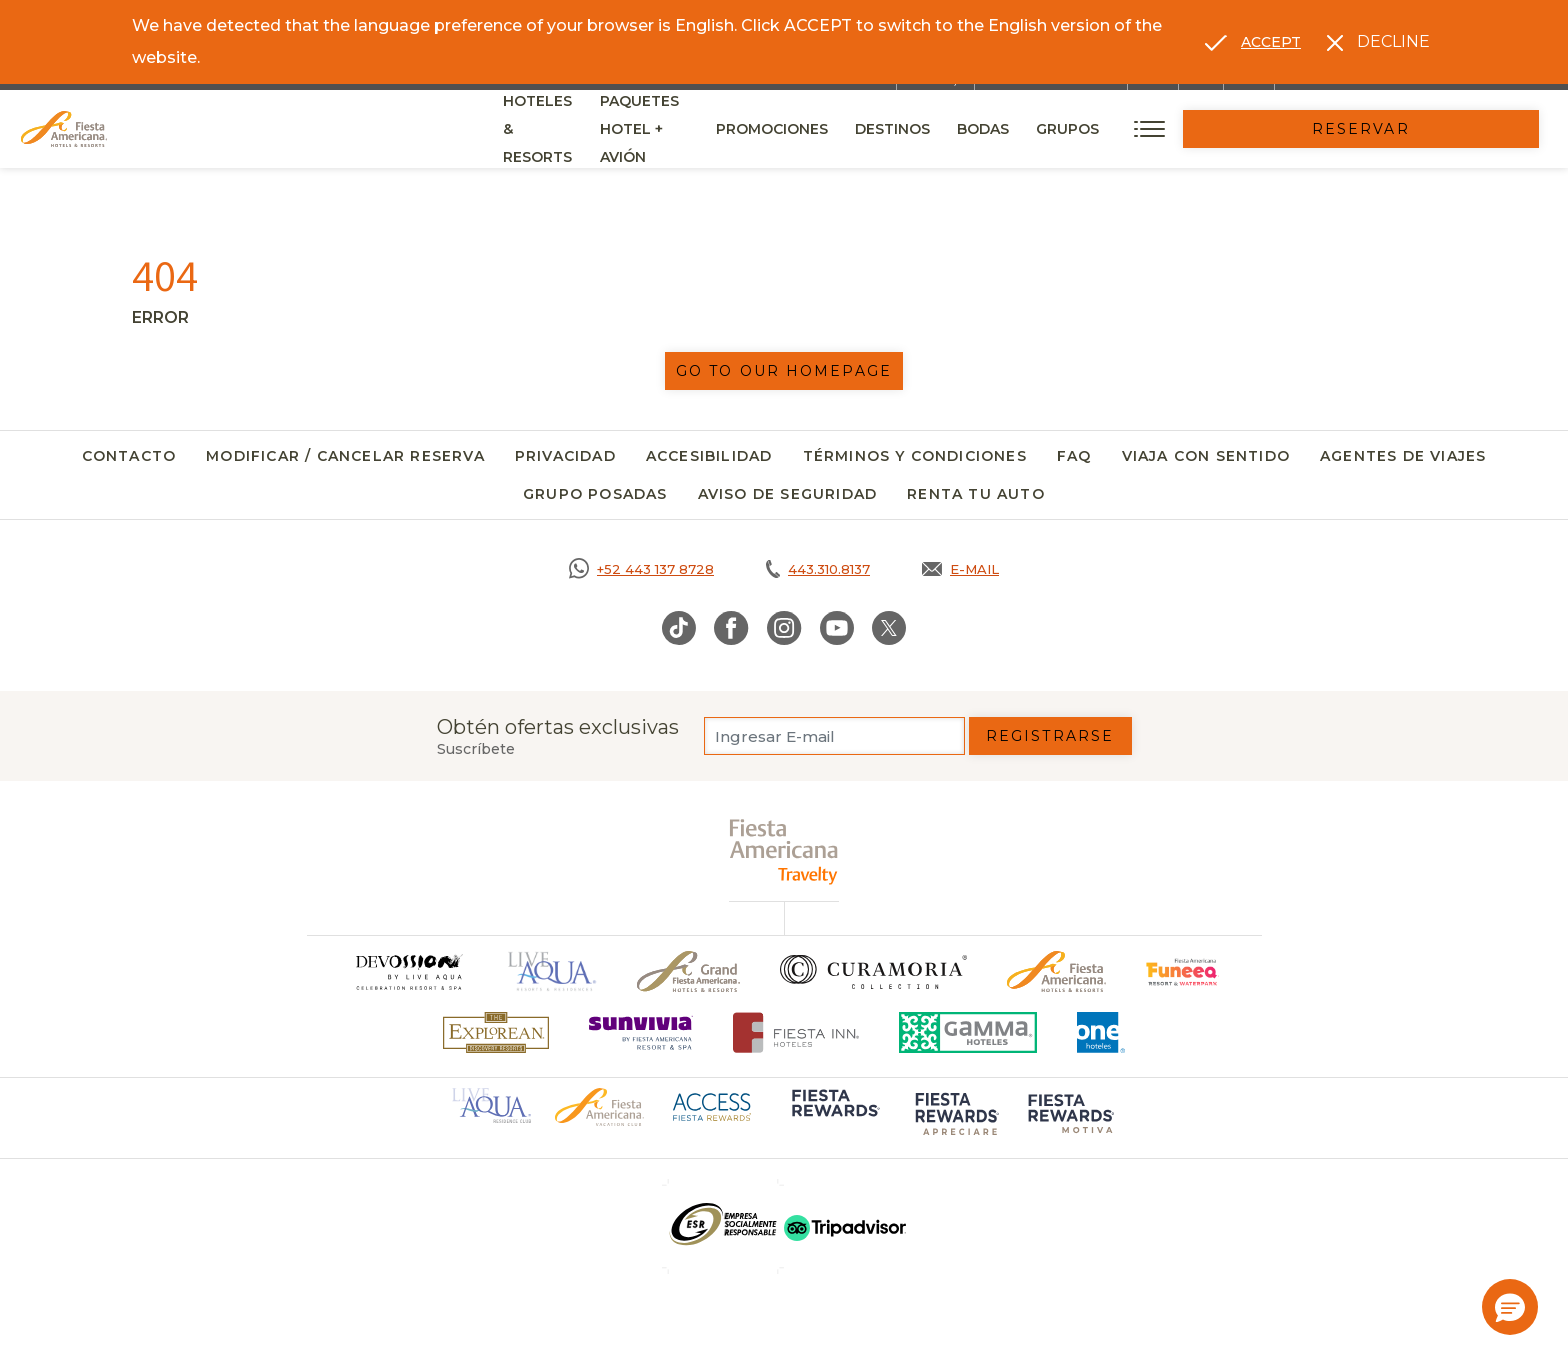 This screenshot has height=1360, width=1568. Describe the element at coordinates (889, 628) in the screenshot. I see `[Link to Twitter, Opens in a new tab.]` at that location.